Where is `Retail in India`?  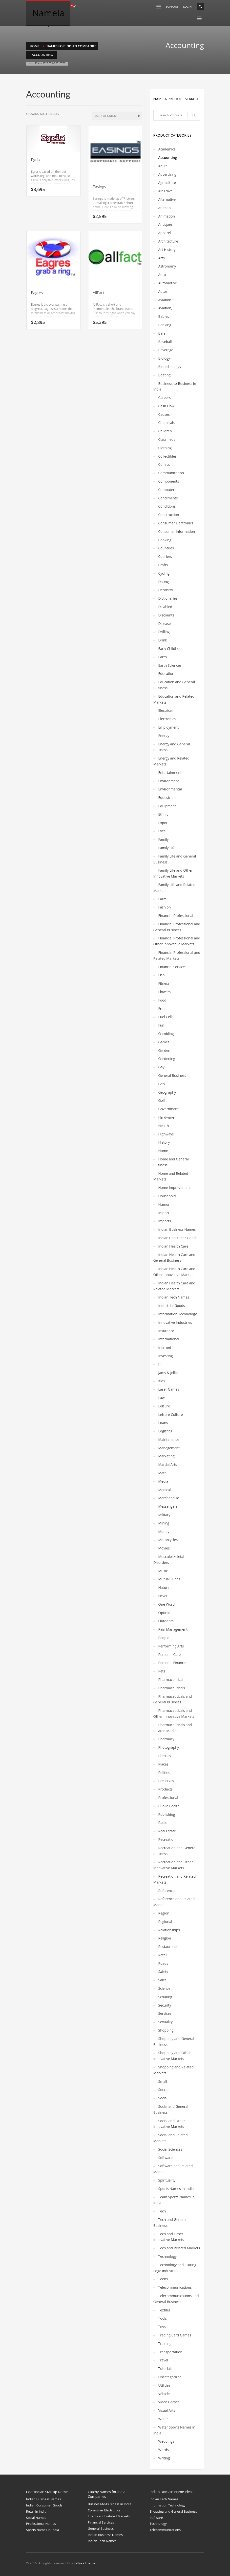
Retail in India is located at coordinates (36, 2511).